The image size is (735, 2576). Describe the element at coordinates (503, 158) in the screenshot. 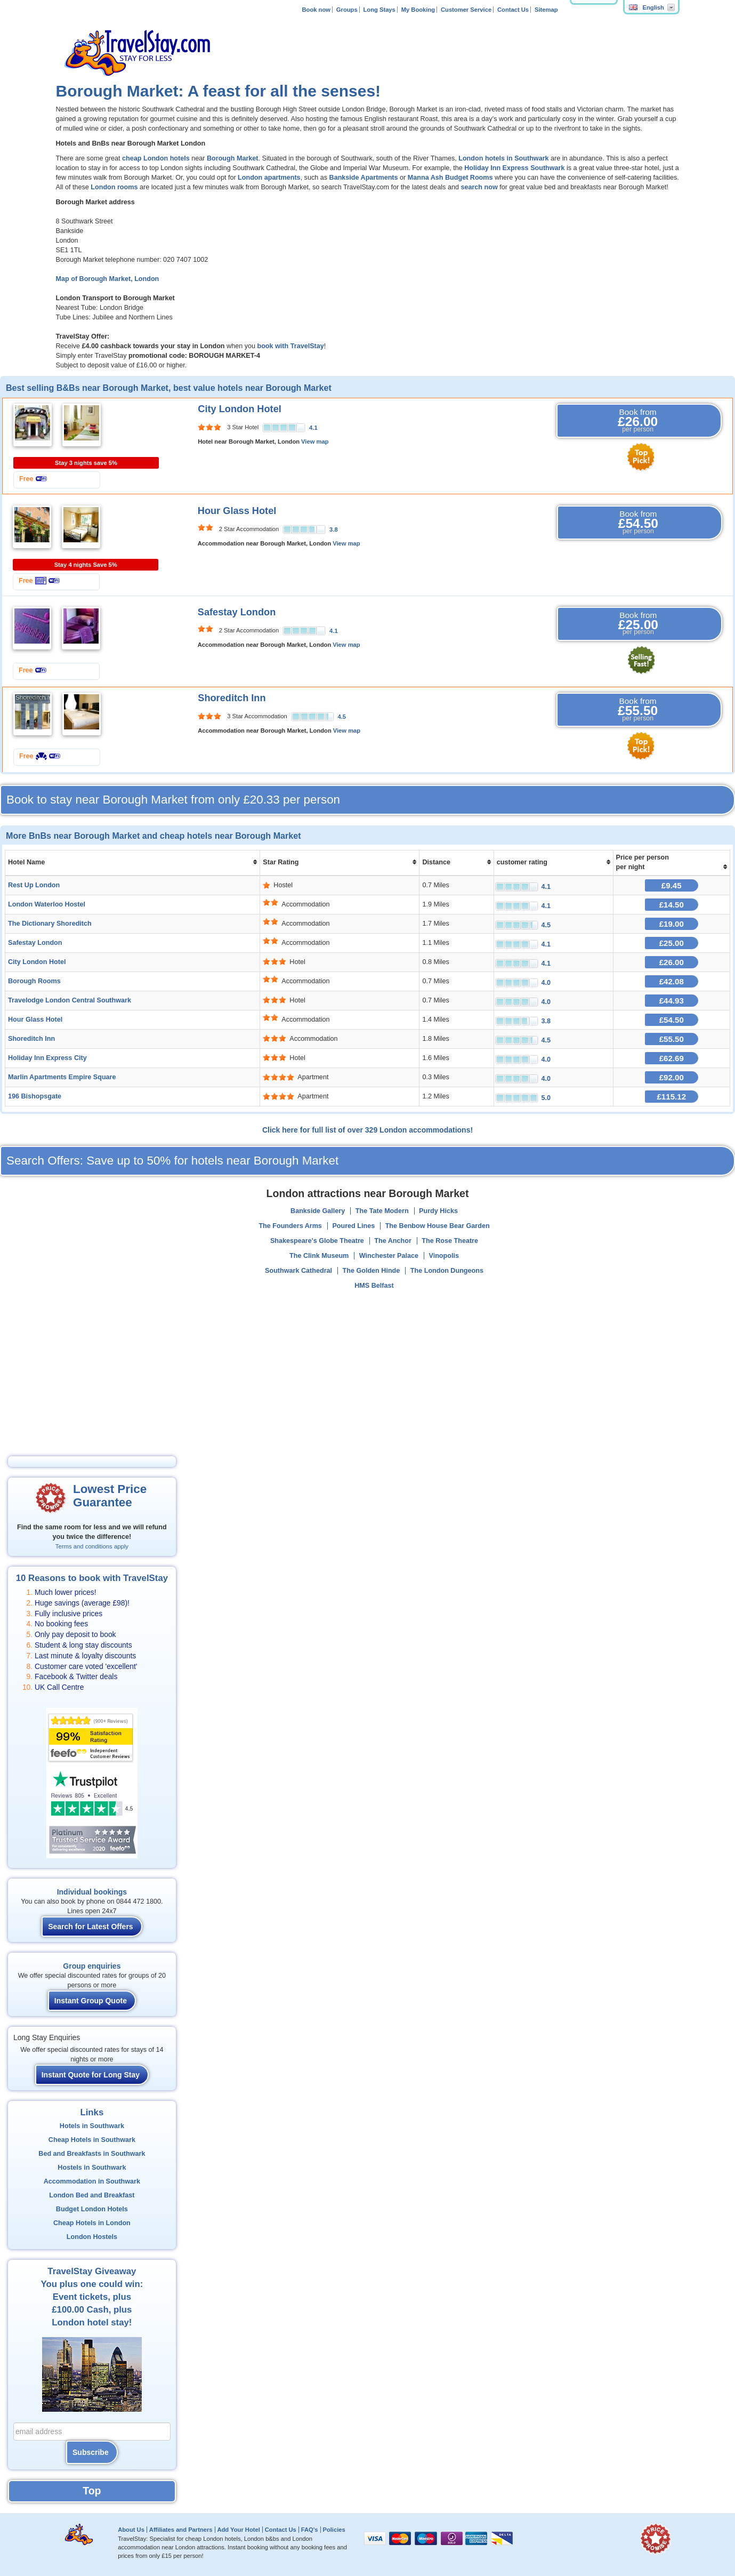

I see `London hotels in Southwark` at that location.